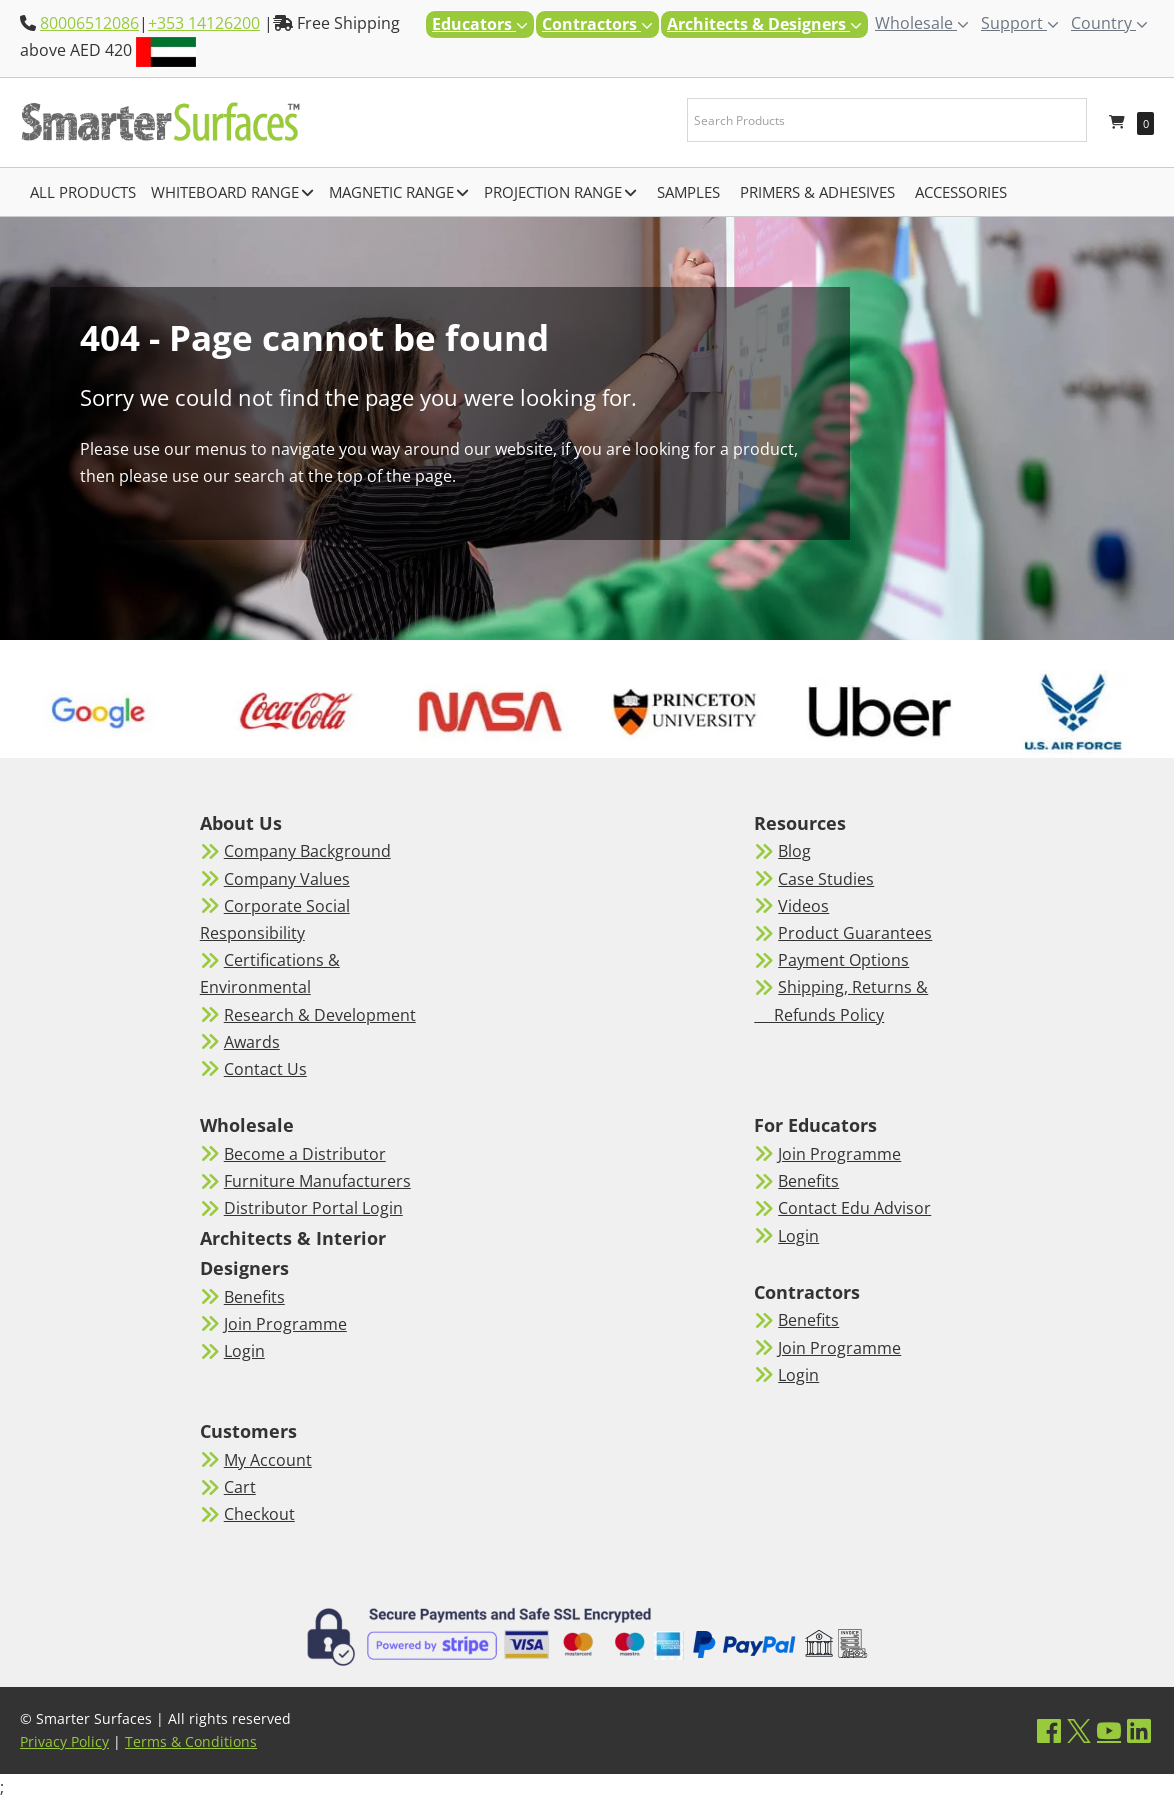 The image size is (1174, 1801). Describe the element at coordinates (89, 23) in the screenshot. I see `80006512086` at that location.